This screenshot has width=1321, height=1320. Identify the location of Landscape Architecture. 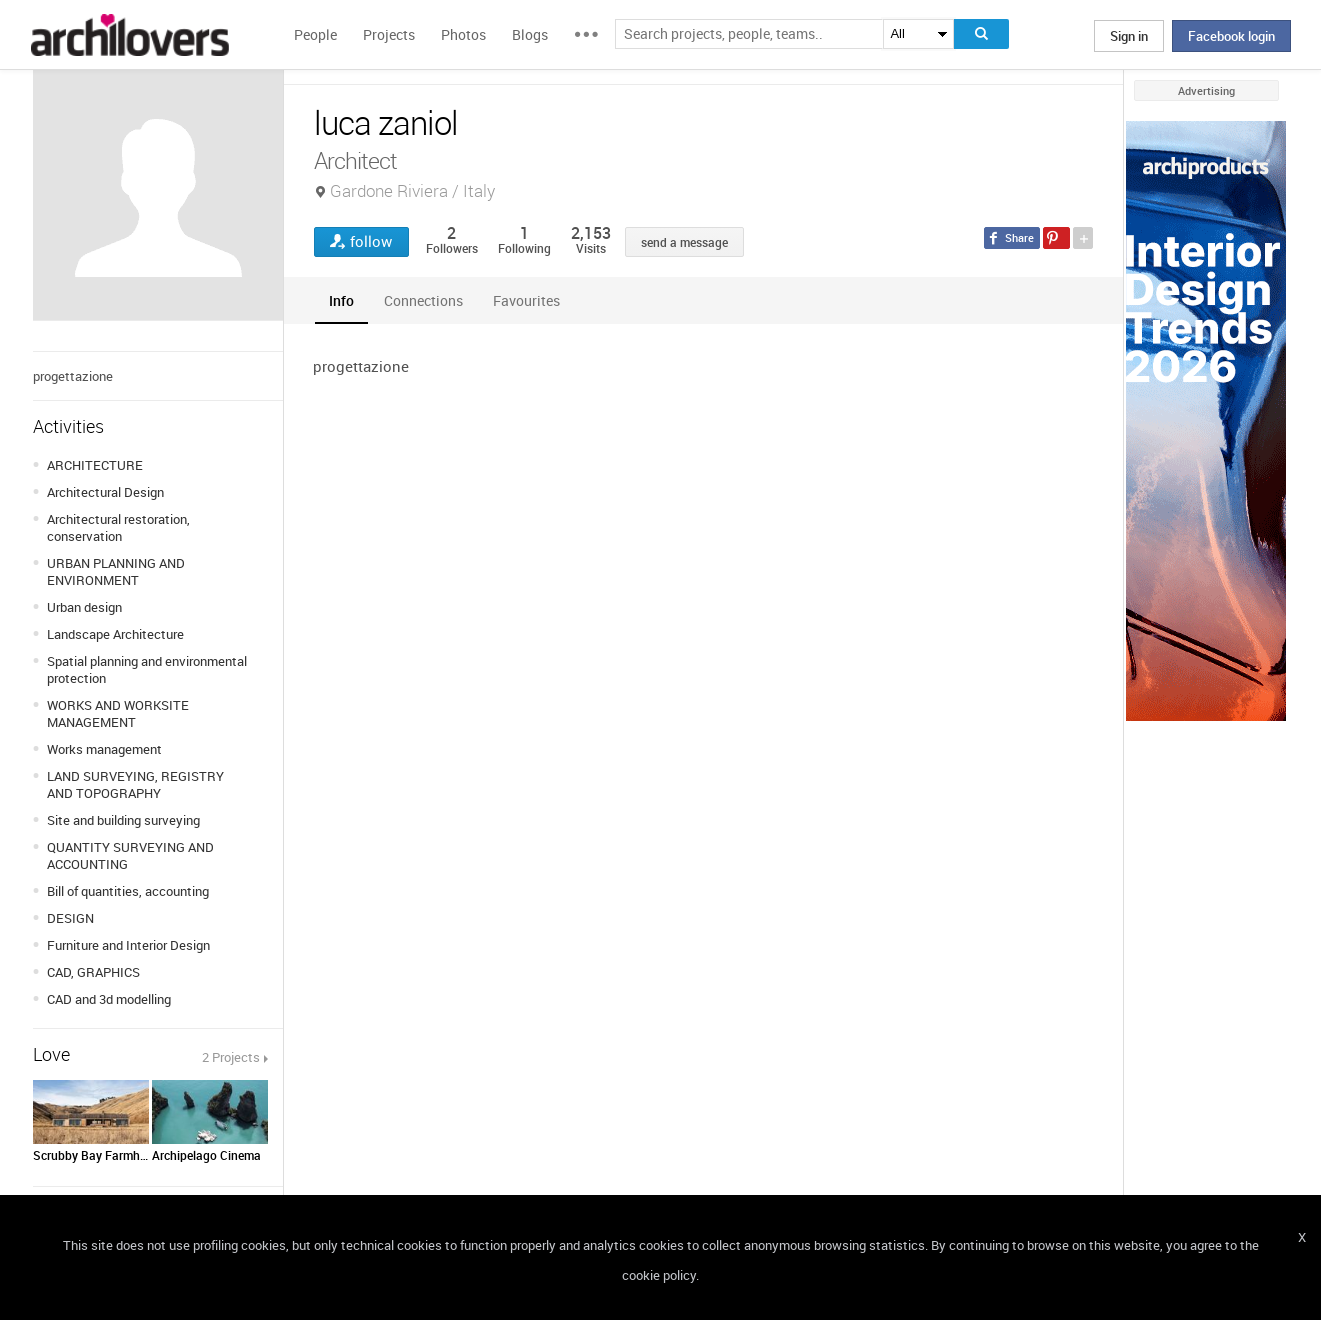
(115, 634).